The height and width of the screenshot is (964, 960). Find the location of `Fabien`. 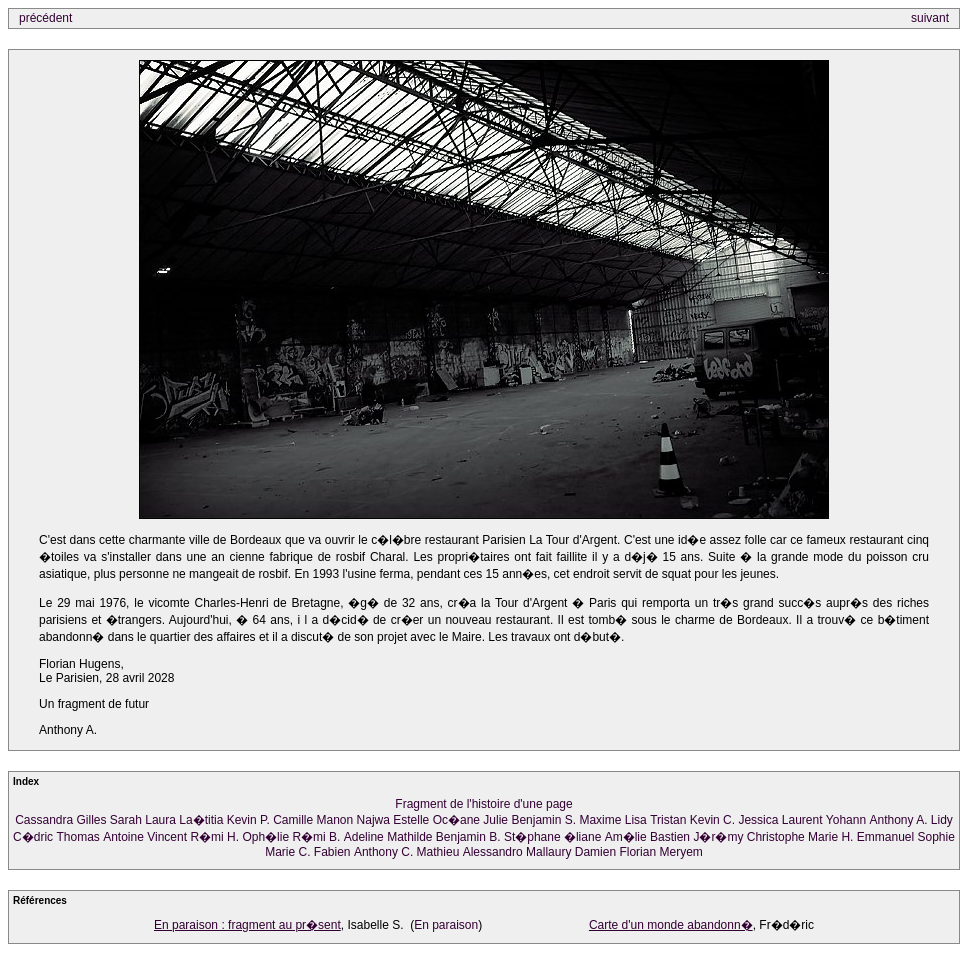

Fabien is located at coordinates (332, 852).